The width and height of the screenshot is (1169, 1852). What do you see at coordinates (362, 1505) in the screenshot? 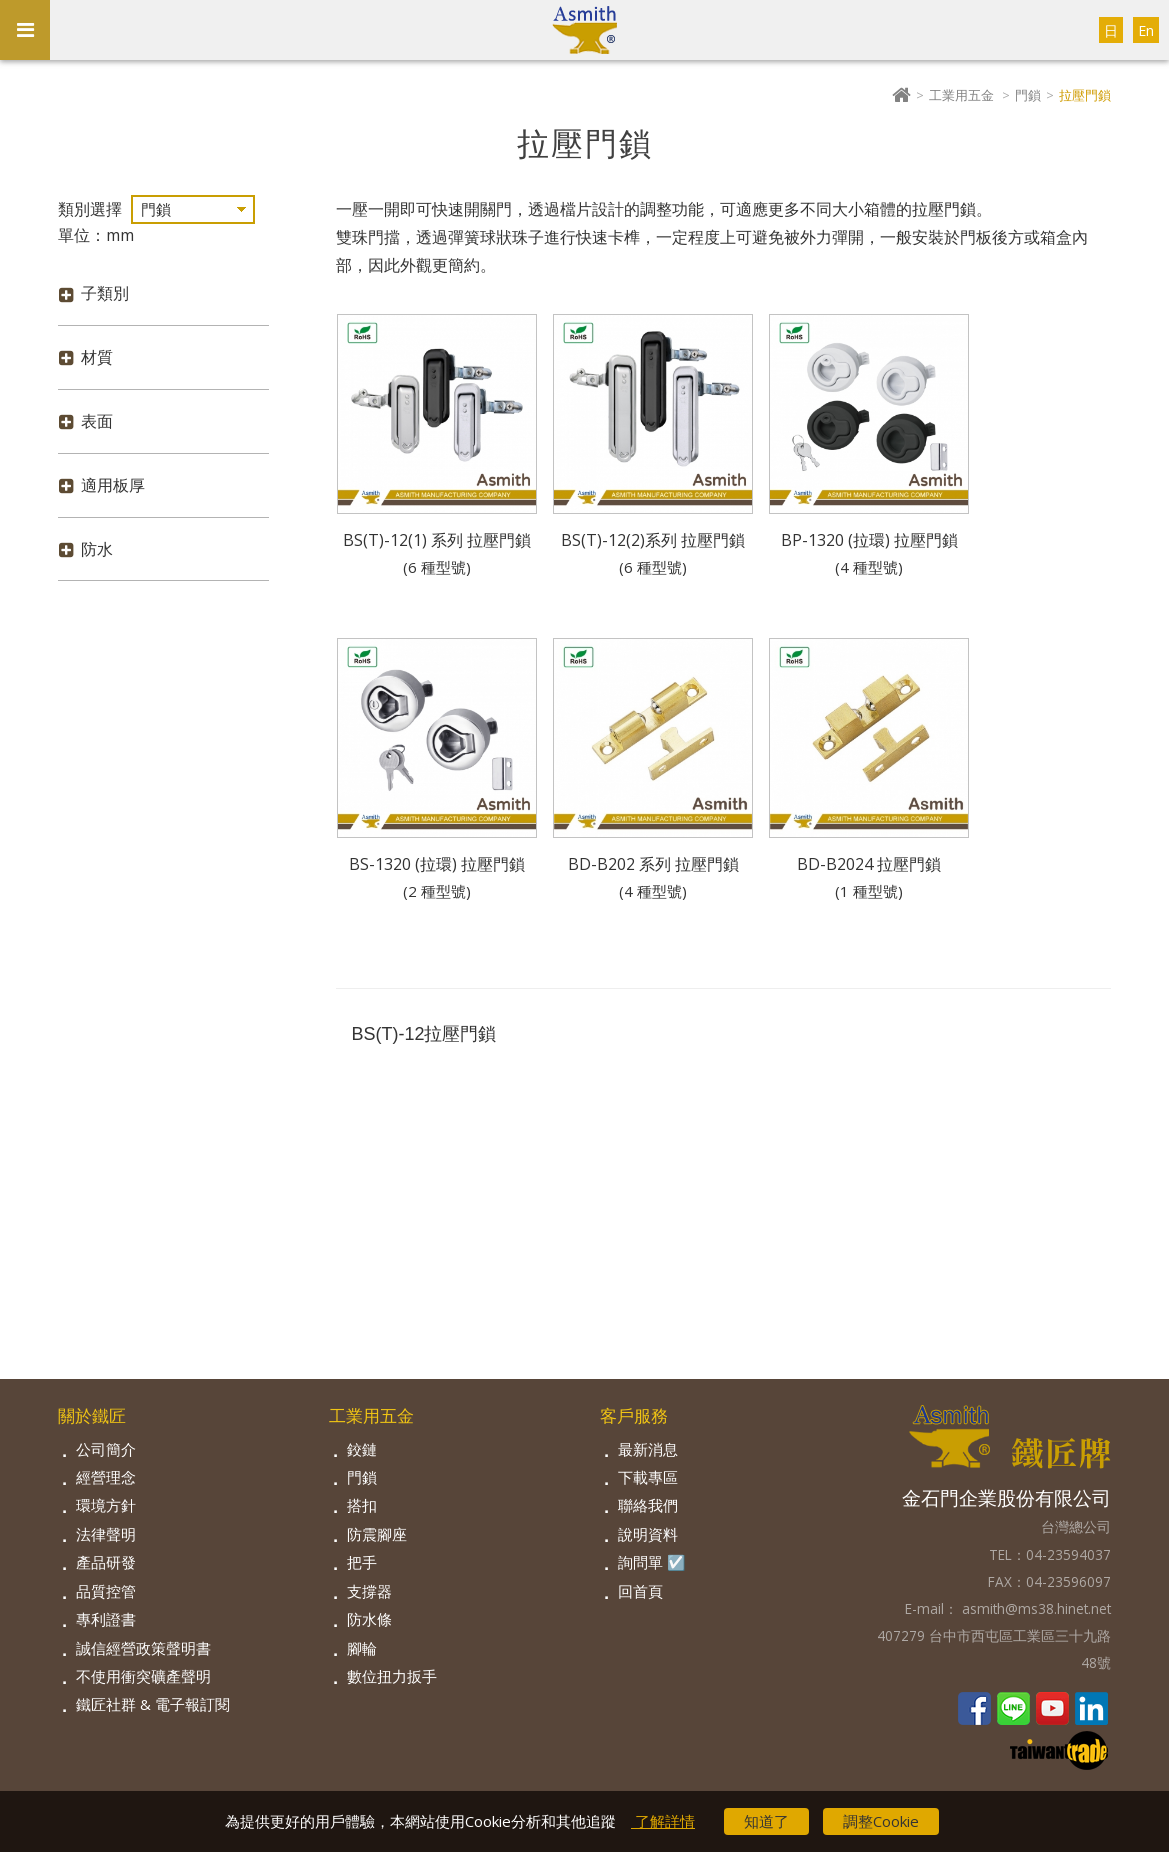
I see `搭扣` at bounding box center [362, 1505].